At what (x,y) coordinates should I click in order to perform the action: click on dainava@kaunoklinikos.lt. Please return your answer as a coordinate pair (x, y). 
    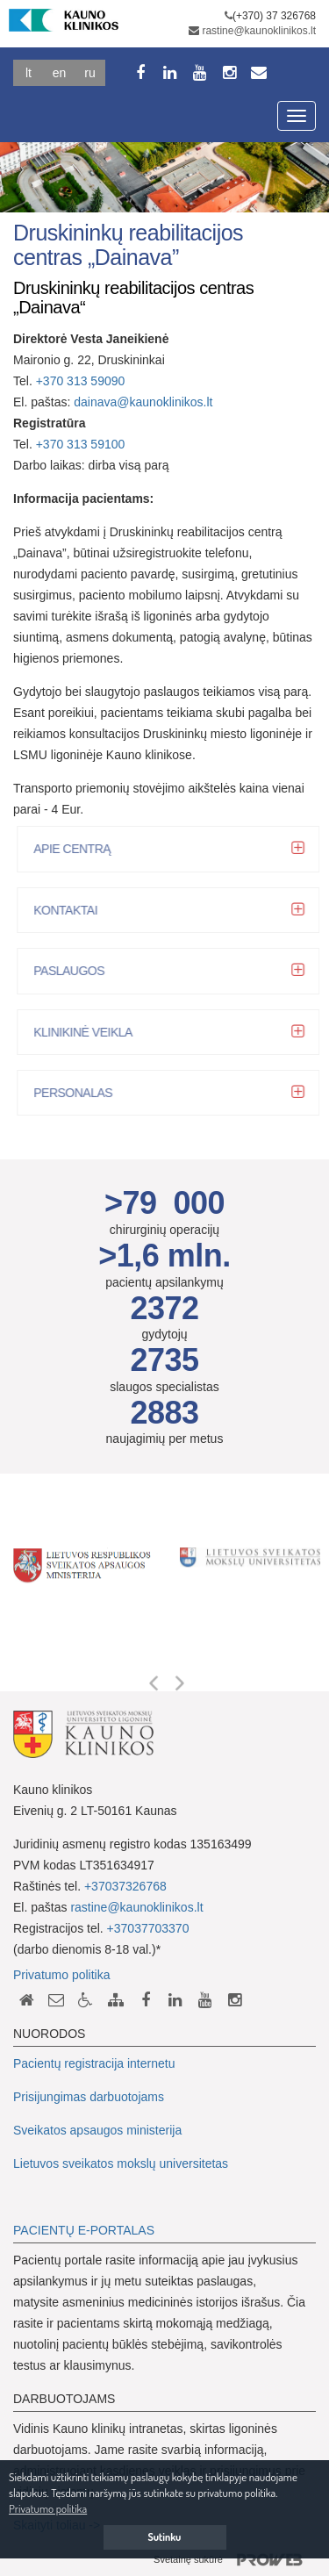
    Looking at the image, I should click on (143, 402).